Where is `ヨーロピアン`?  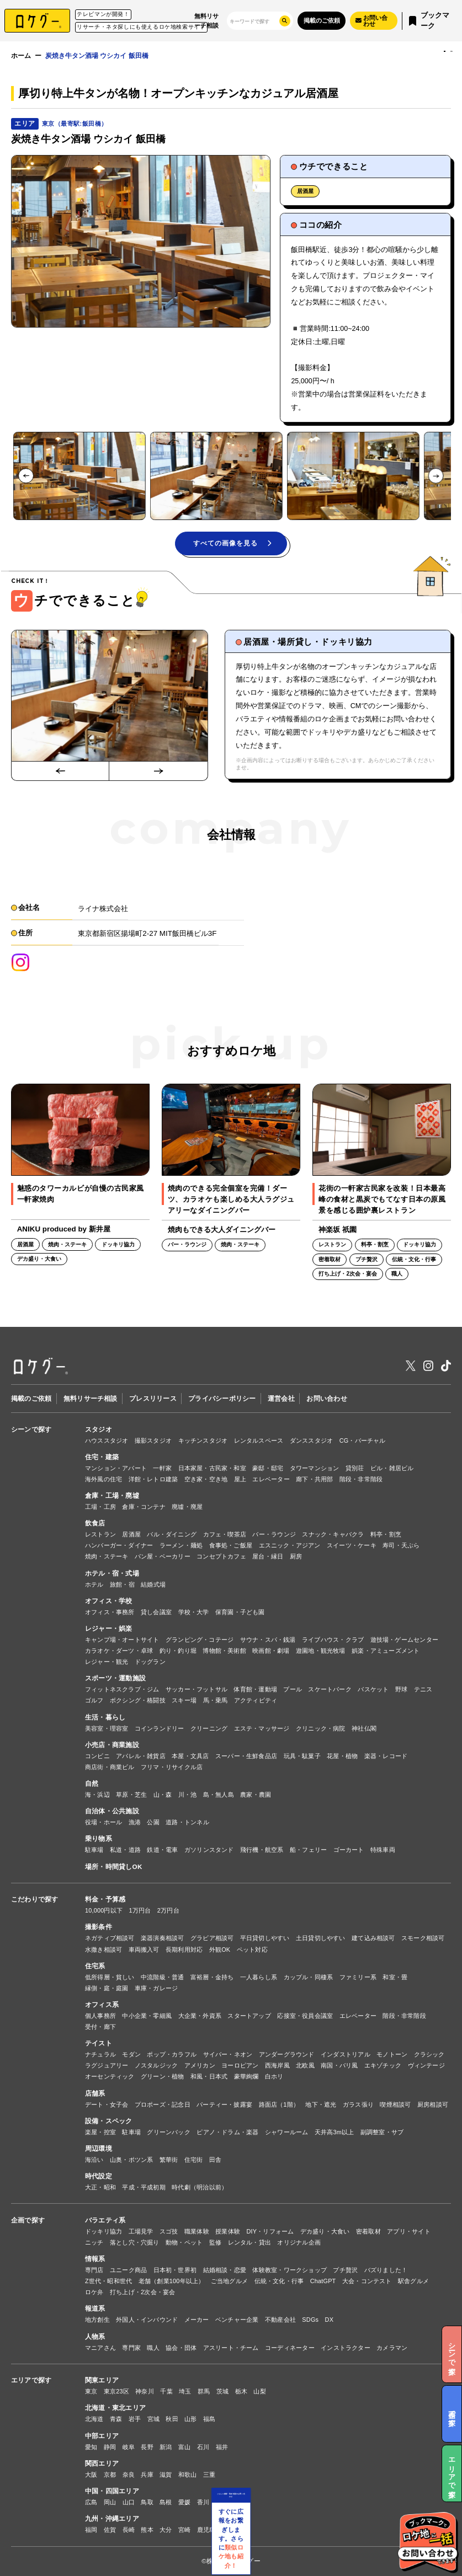 ヨーロピアン is located at coordinates (239, 2065).